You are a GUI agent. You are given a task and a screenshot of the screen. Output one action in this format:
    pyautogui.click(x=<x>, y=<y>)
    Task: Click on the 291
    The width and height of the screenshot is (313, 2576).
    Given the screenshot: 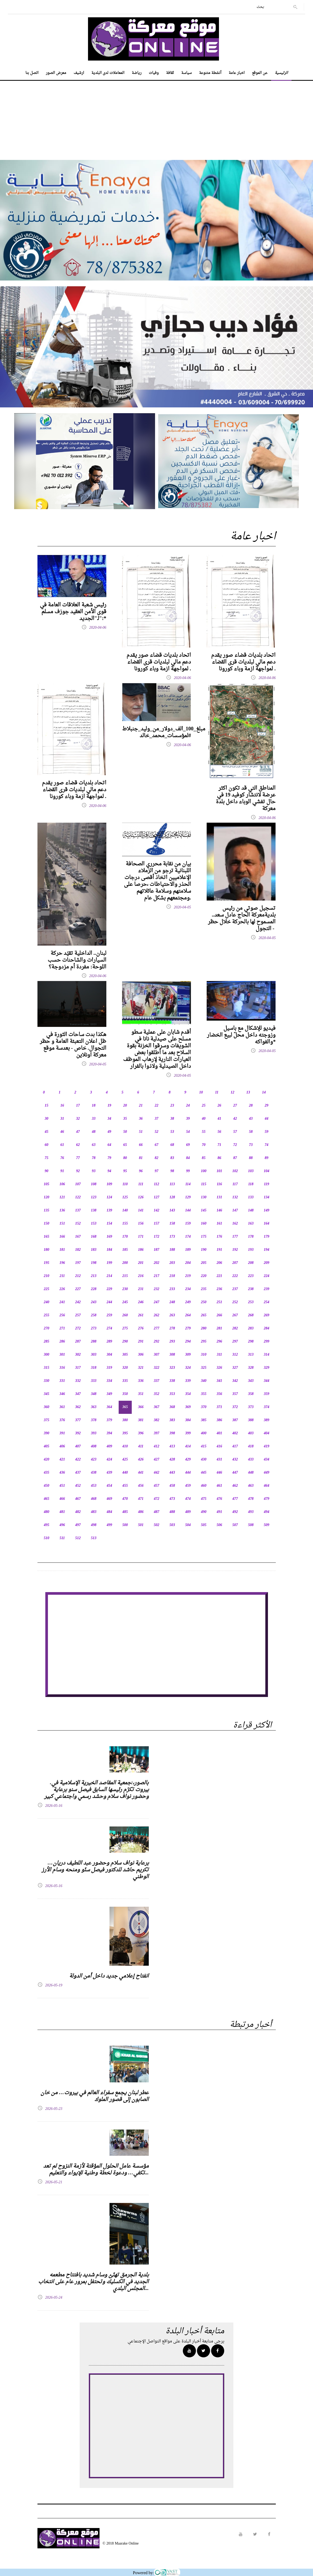 What is the action you would take?
    pyautogui.click(x=141, y=1341)
    